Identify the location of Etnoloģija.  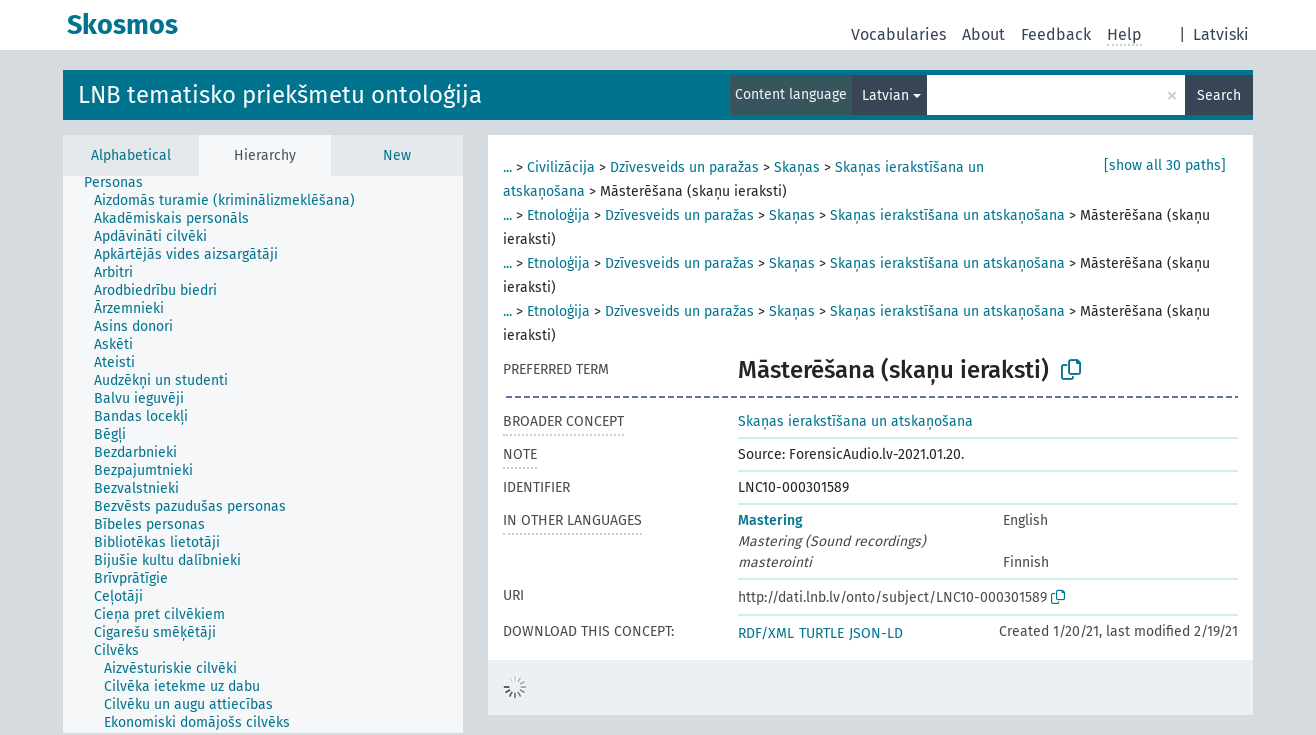
(558, 215).